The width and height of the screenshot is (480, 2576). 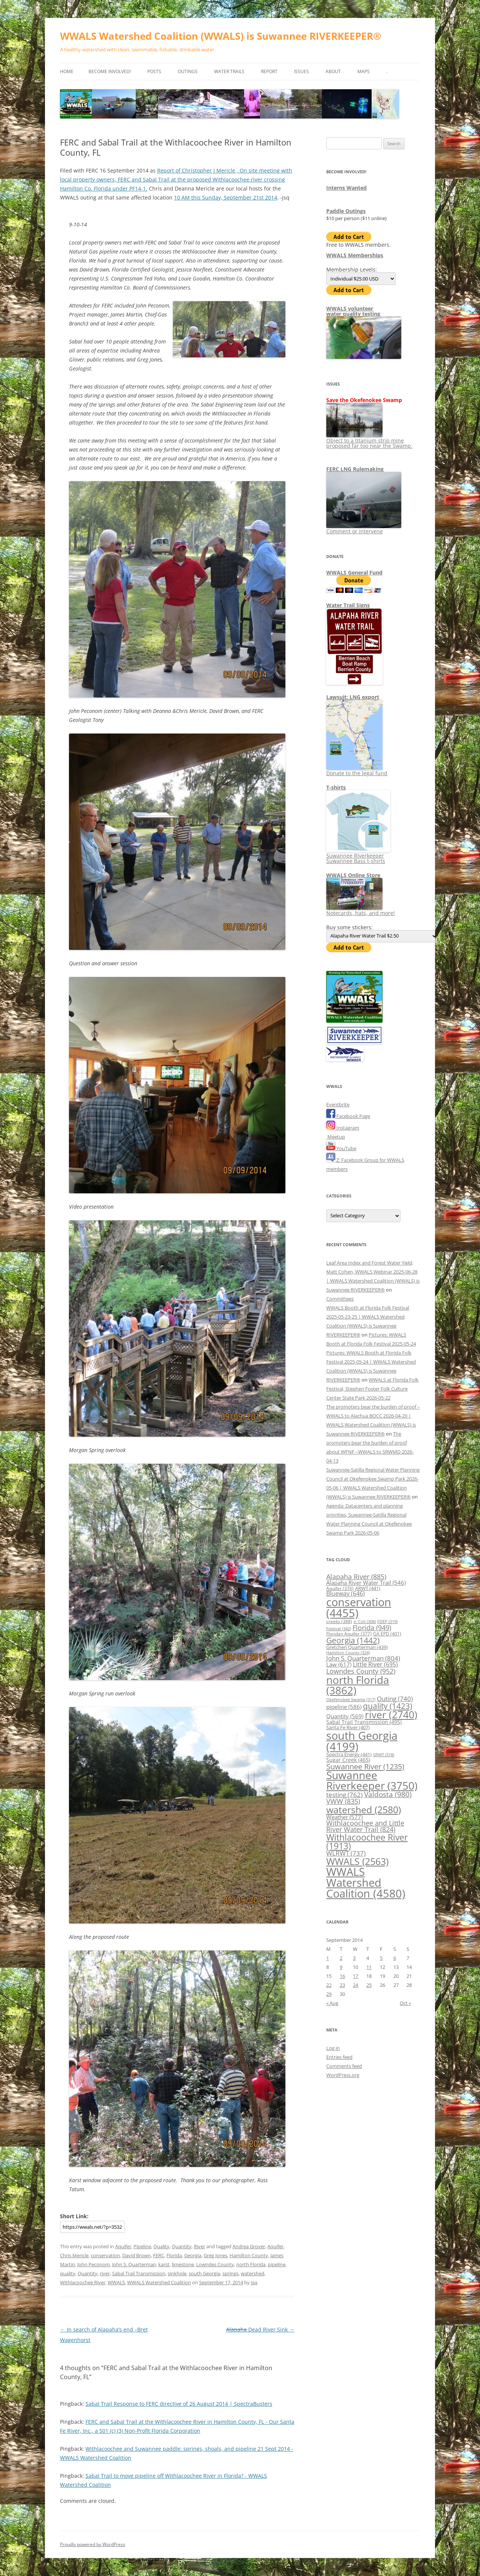 What do you see at coordinates (252, 2273) in the screenshot?
I see `watershed` at bounding box center [252, 2273].